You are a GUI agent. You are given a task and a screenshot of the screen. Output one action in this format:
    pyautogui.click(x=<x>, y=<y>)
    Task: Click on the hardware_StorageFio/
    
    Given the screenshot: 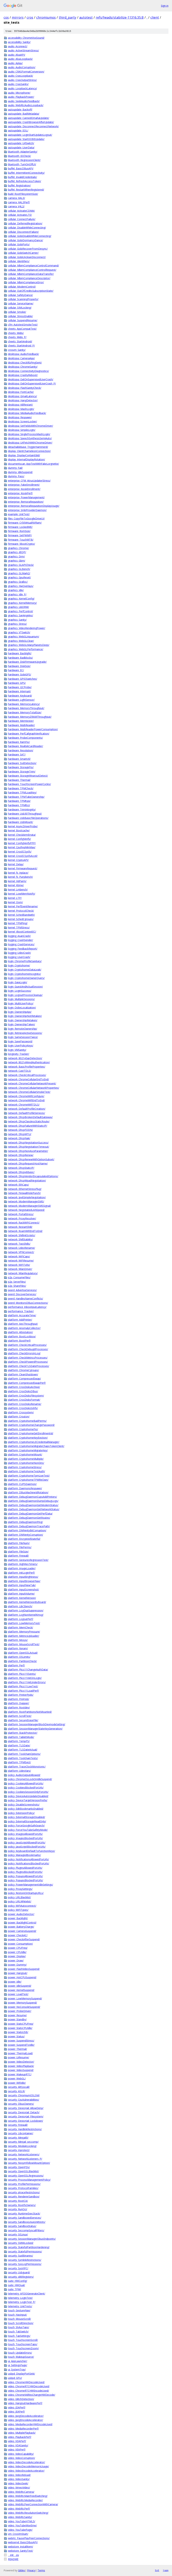 What is the action you would take?
    pyautogui.click(x=21, y=767)
    